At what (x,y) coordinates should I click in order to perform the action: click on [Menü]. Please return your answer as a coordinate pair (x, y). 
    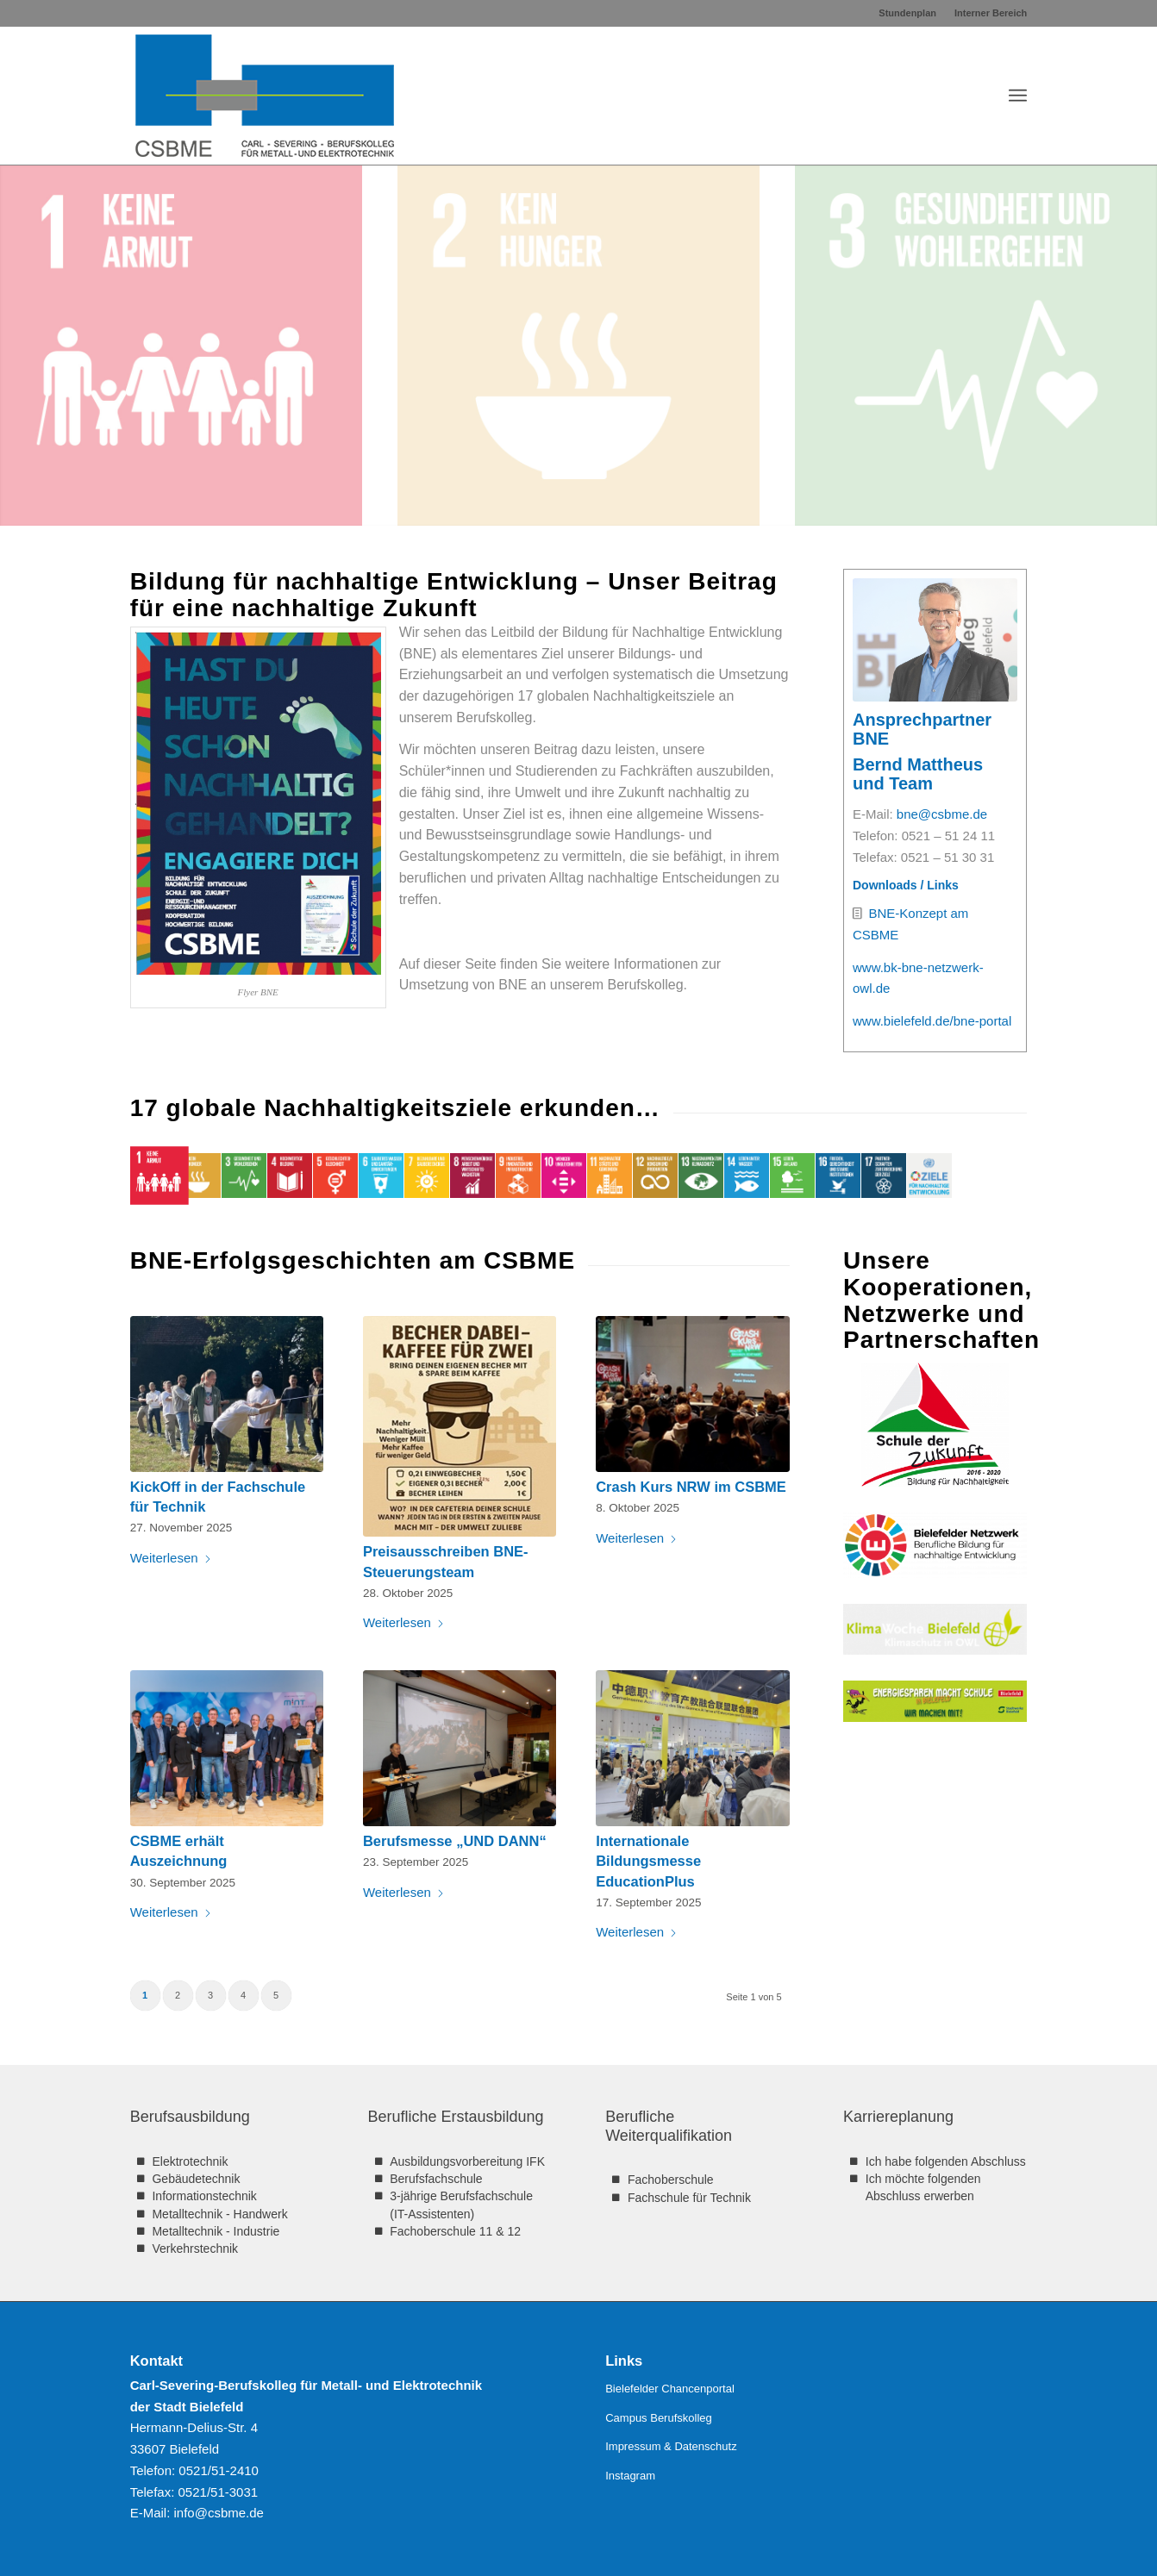
    Looking at the image, I should click on (1018, 95).